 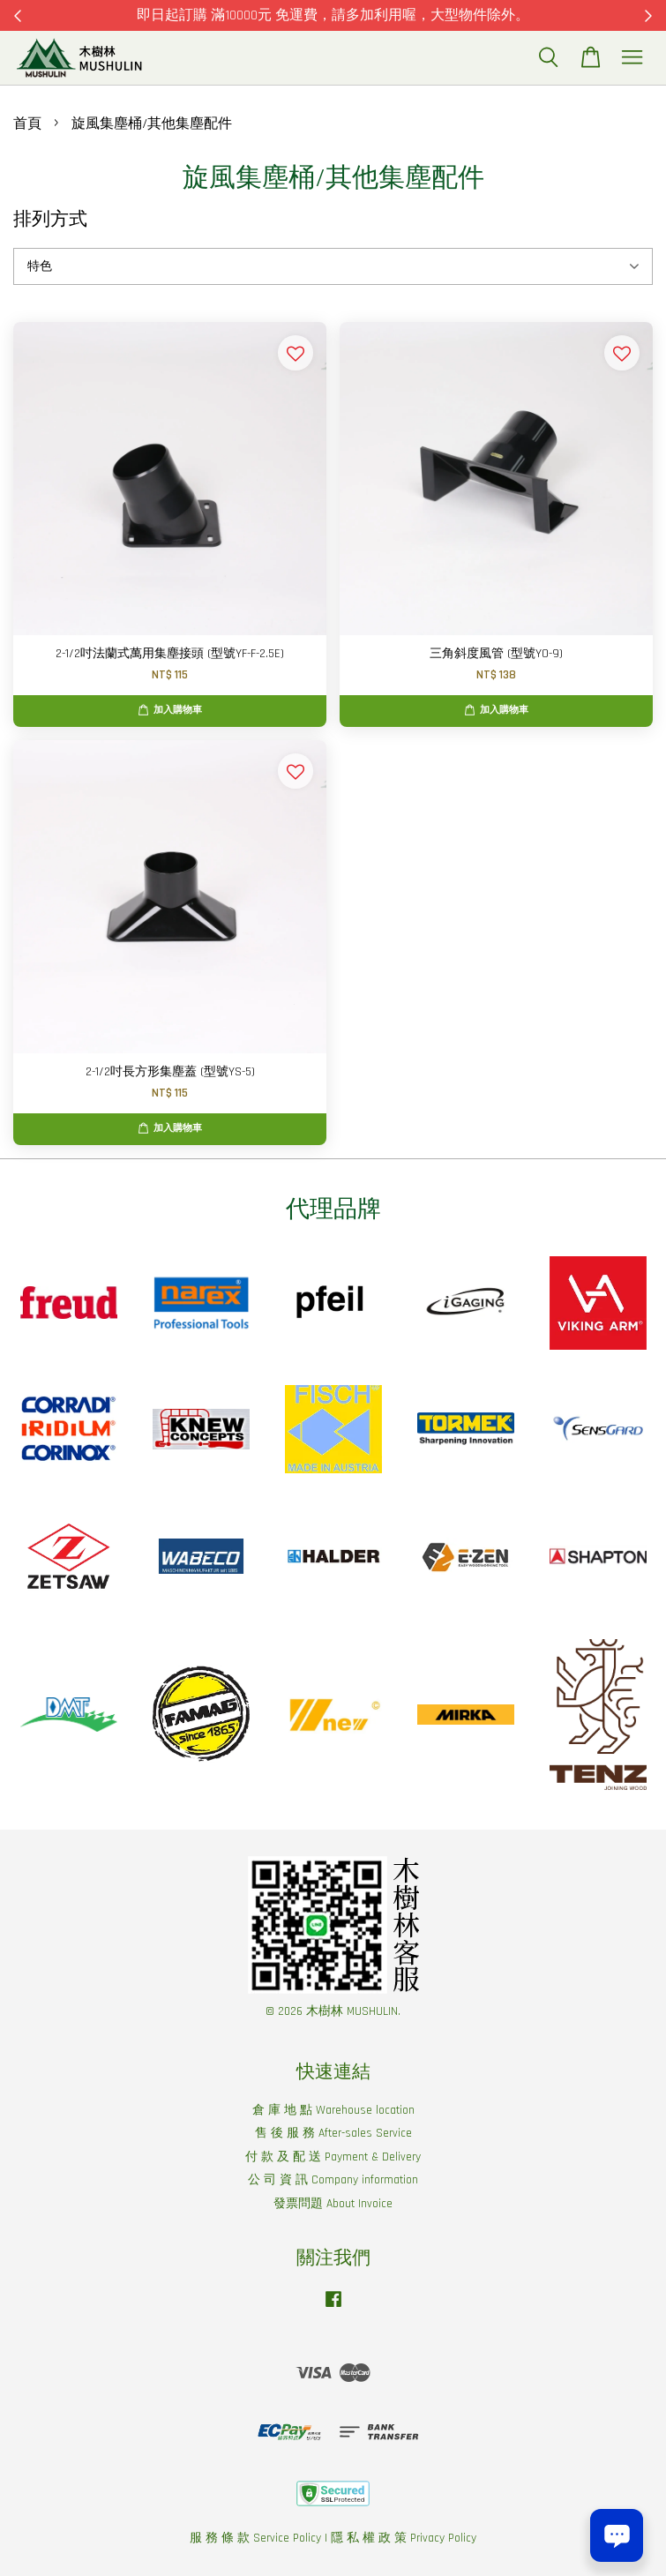 What do you see at coordinates (27, 124) in the screenshot?
I see `首頁` at bounding box center [27, 124].